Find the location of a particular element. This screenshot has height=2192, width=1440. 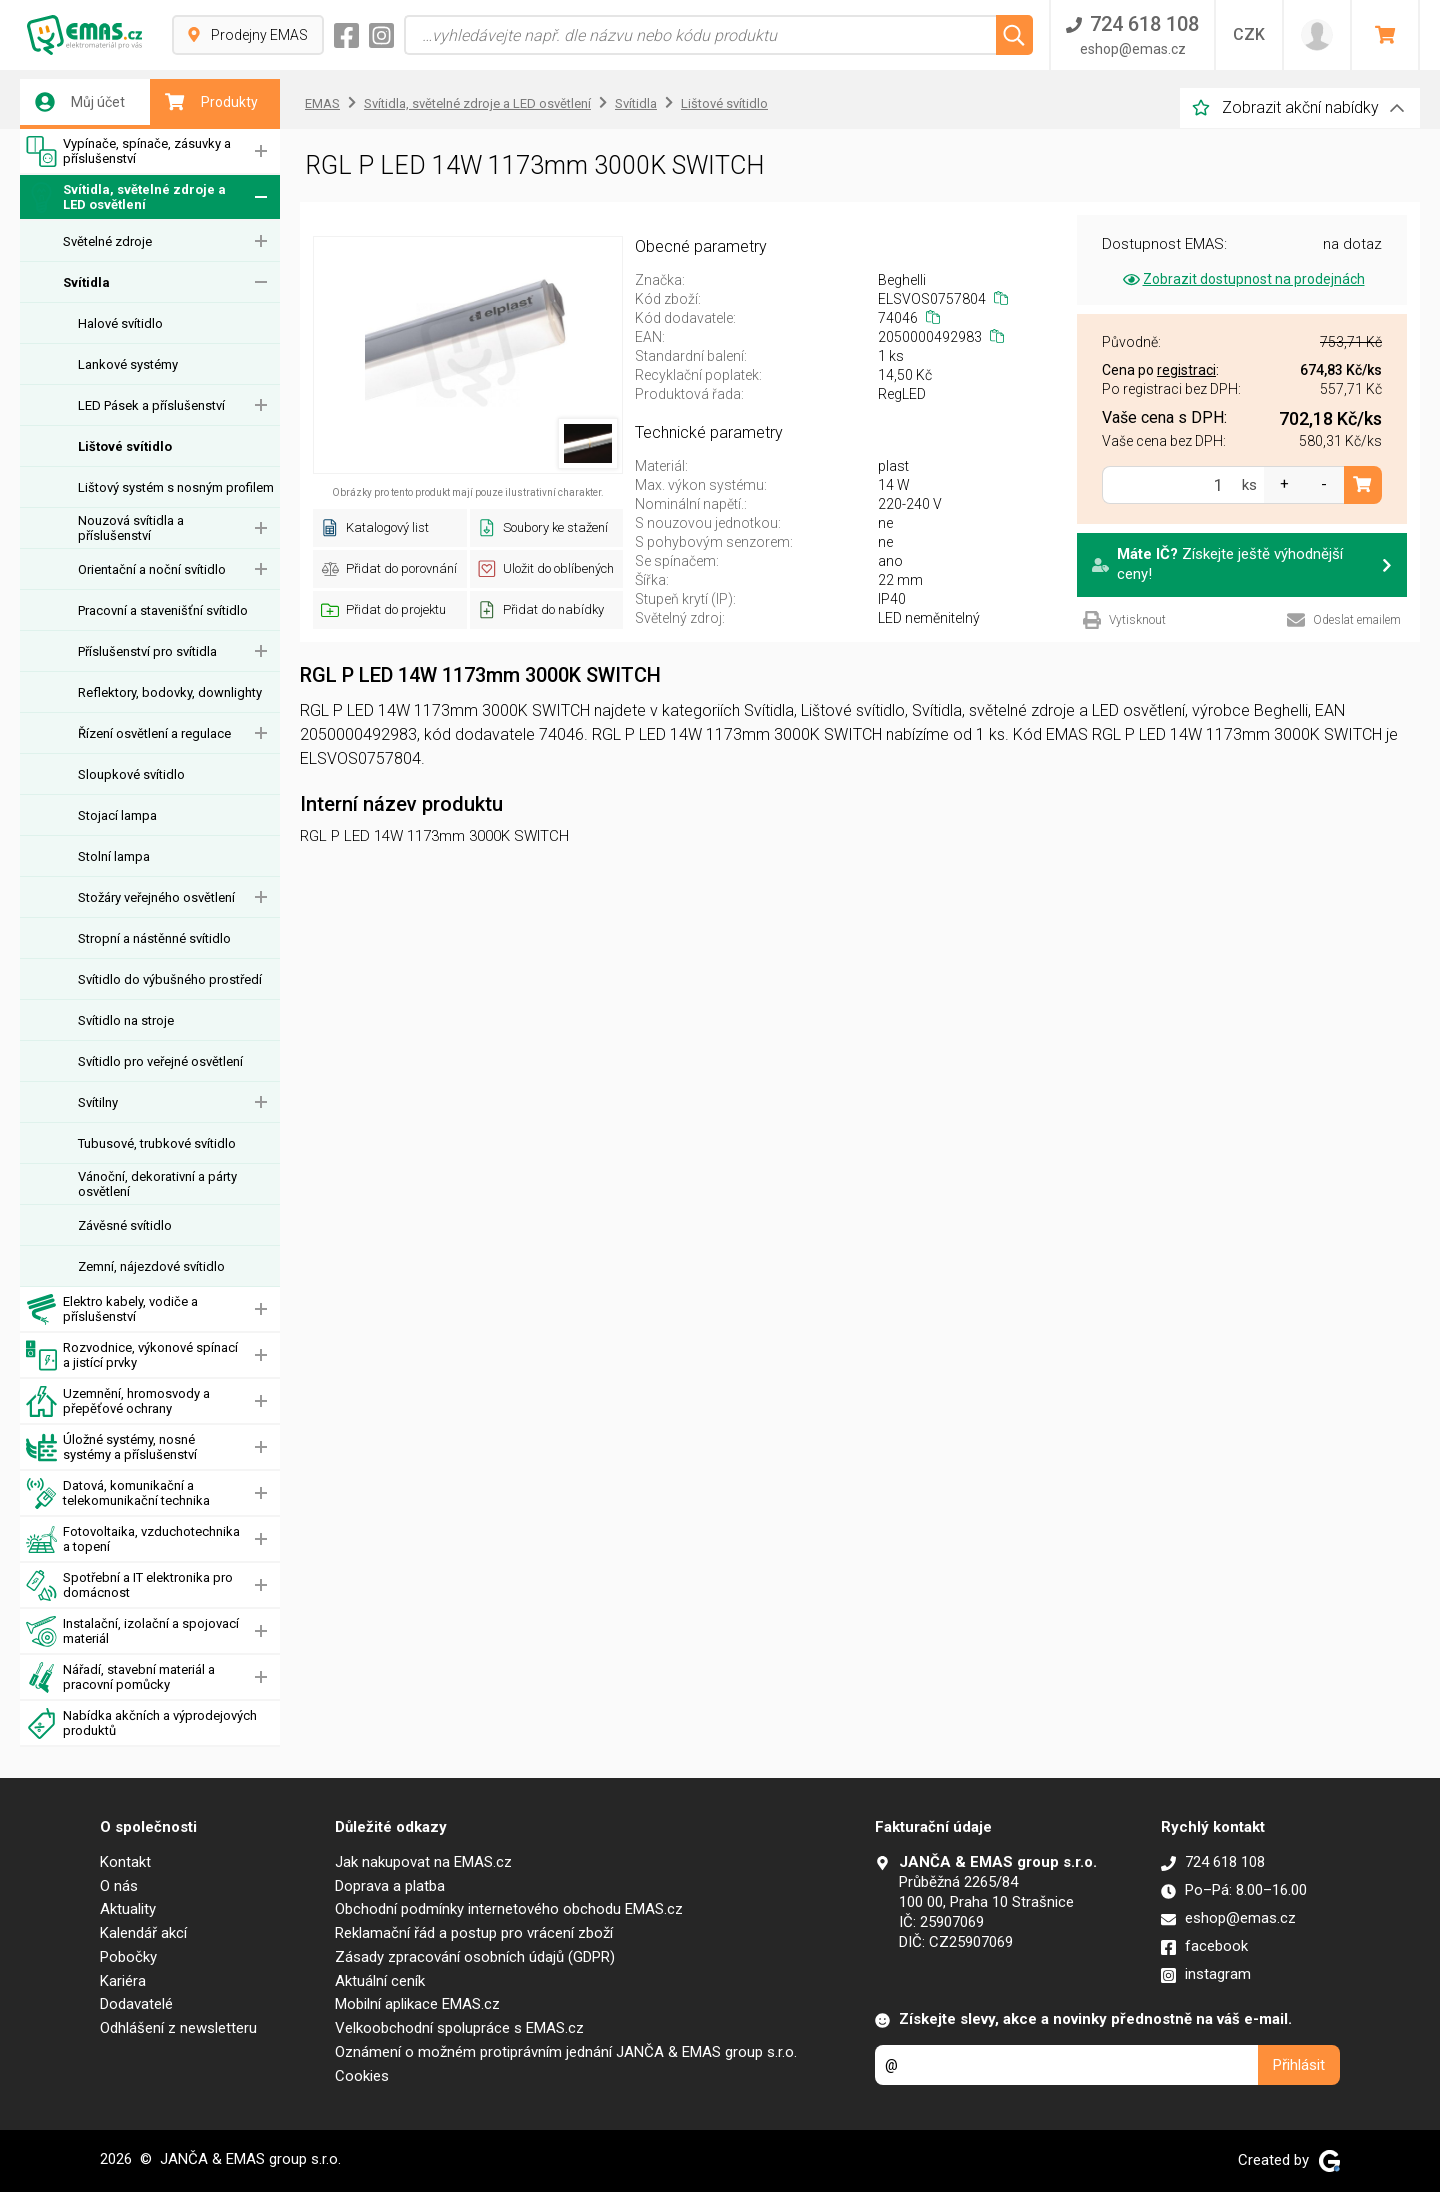

Dodavatelé is located at coordinates (136, 2004).